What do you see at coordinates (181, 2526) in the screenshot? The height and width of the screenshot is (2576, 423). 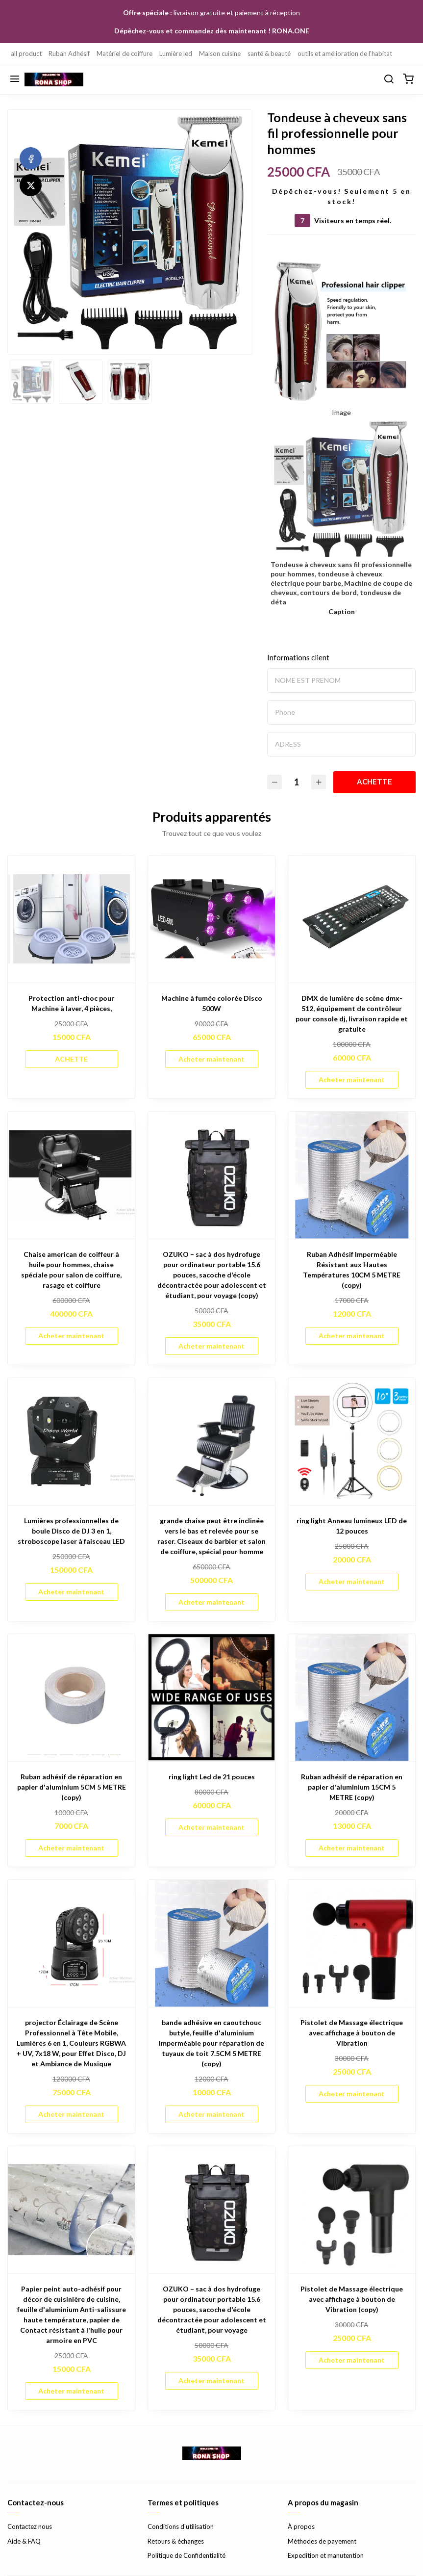 I see `Conditions d'utilisation` at bounding box center [181, 2526].